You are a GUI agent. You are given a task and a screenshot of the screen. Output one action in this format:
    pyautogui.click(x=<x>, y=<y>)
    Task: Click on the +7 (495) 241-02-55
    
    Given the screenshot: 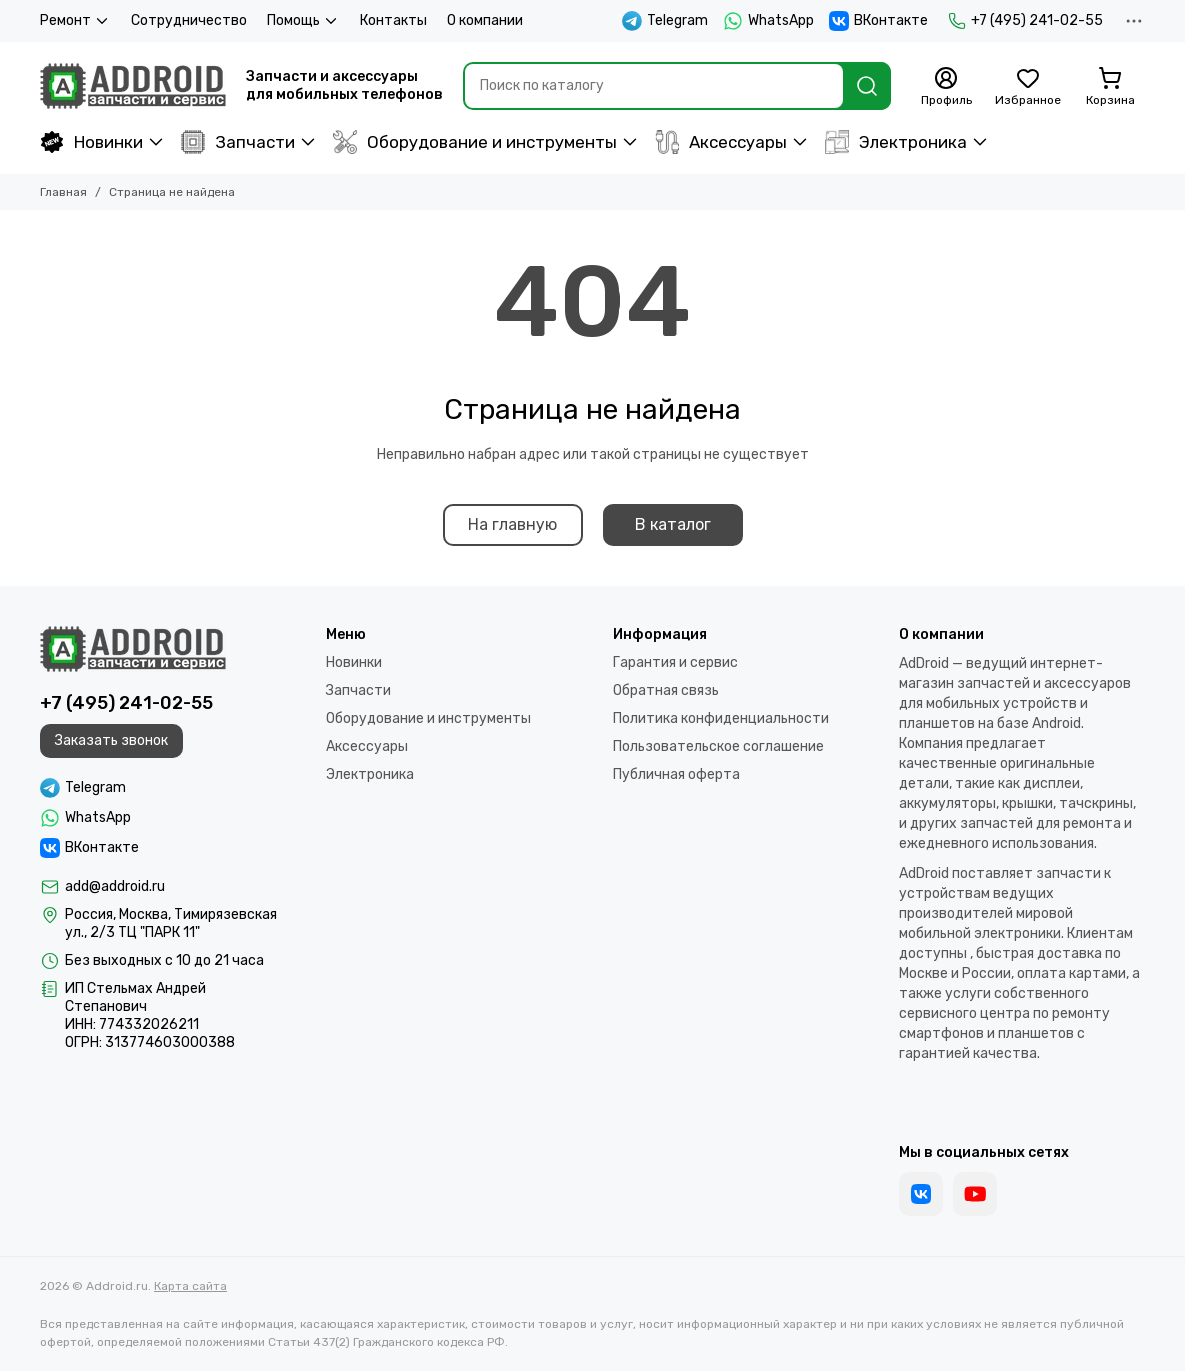 What is the action you would take?
    pyautogui.click(x=1025, y=21)
    